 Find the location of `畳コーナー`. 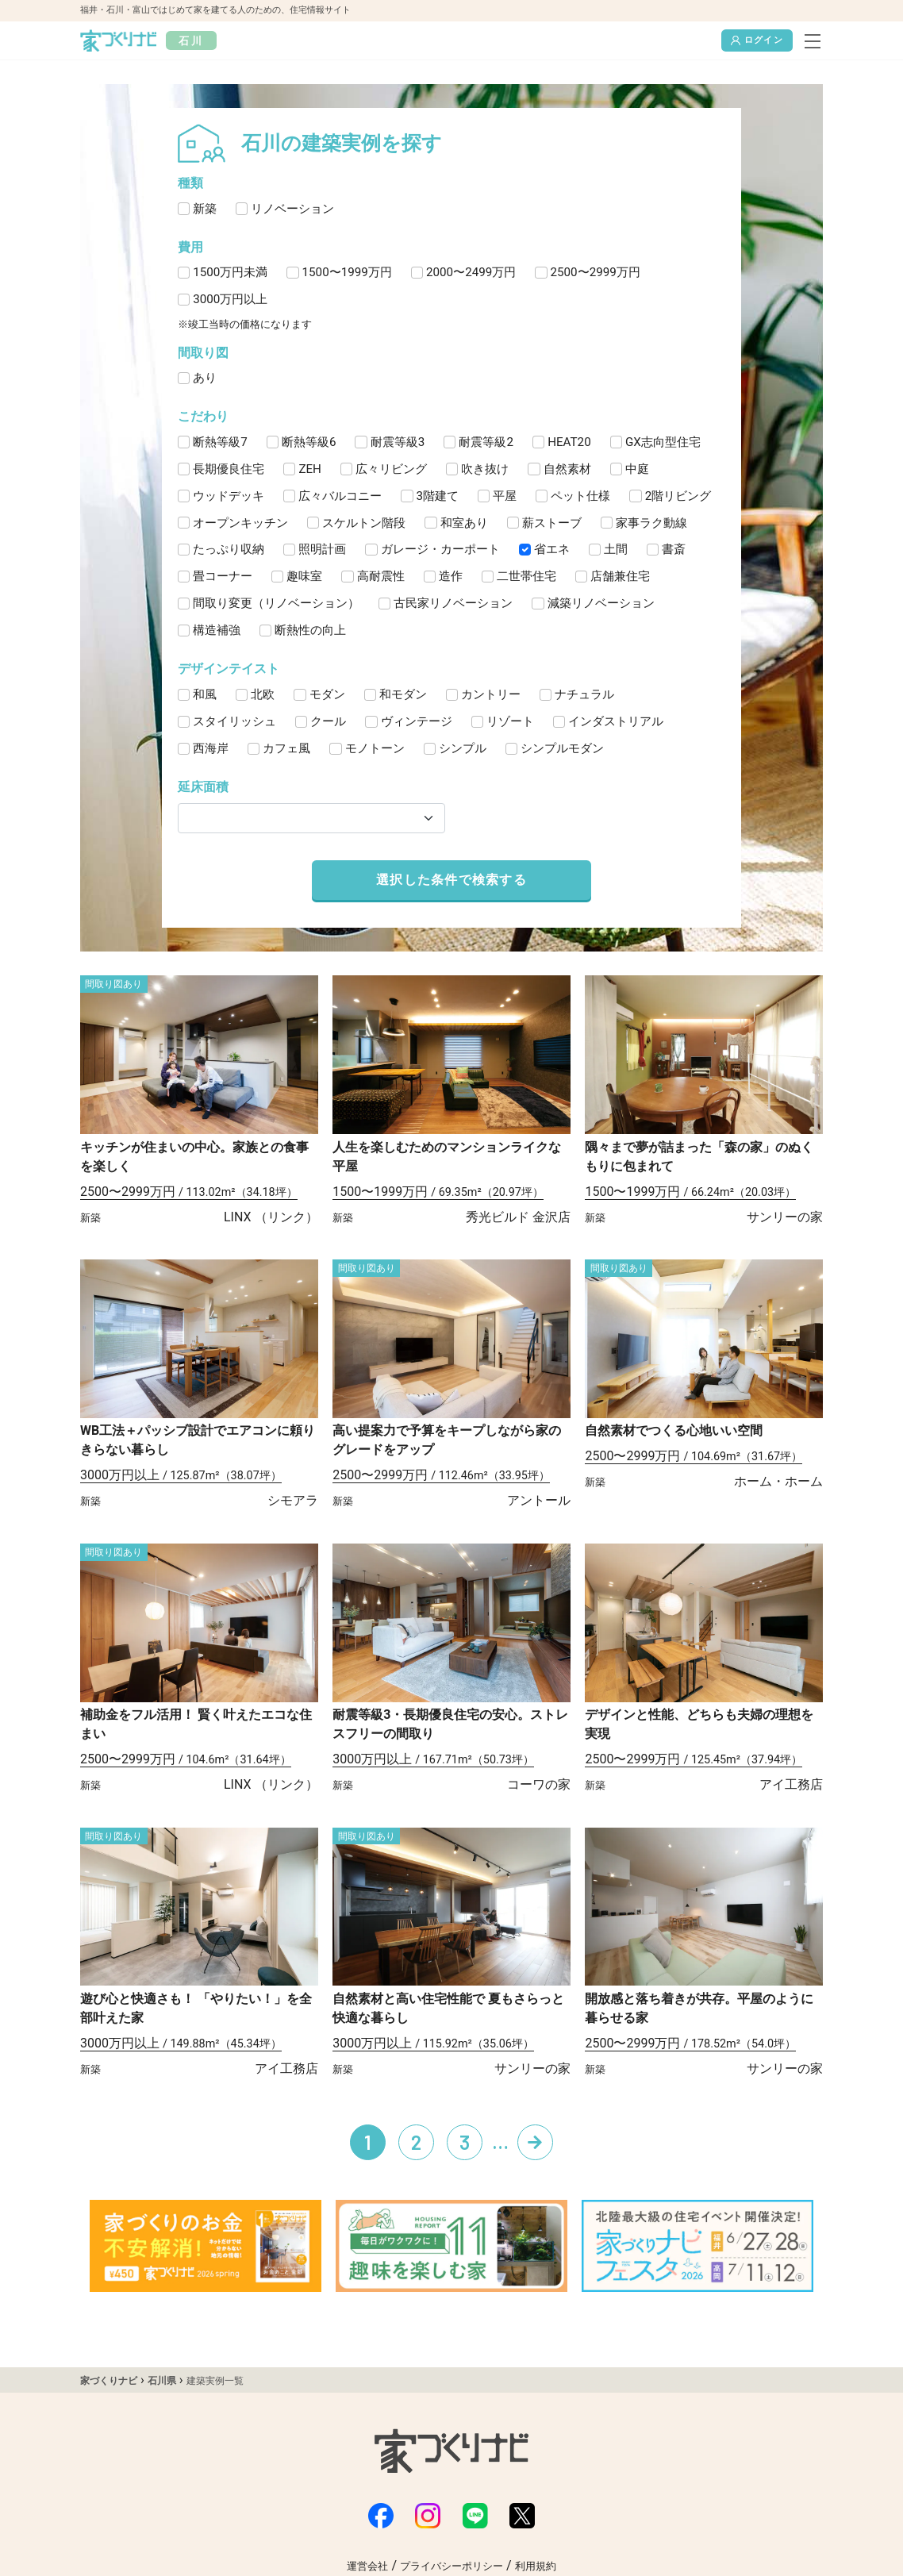

畳コーナー is located at coordinates (222, 576).